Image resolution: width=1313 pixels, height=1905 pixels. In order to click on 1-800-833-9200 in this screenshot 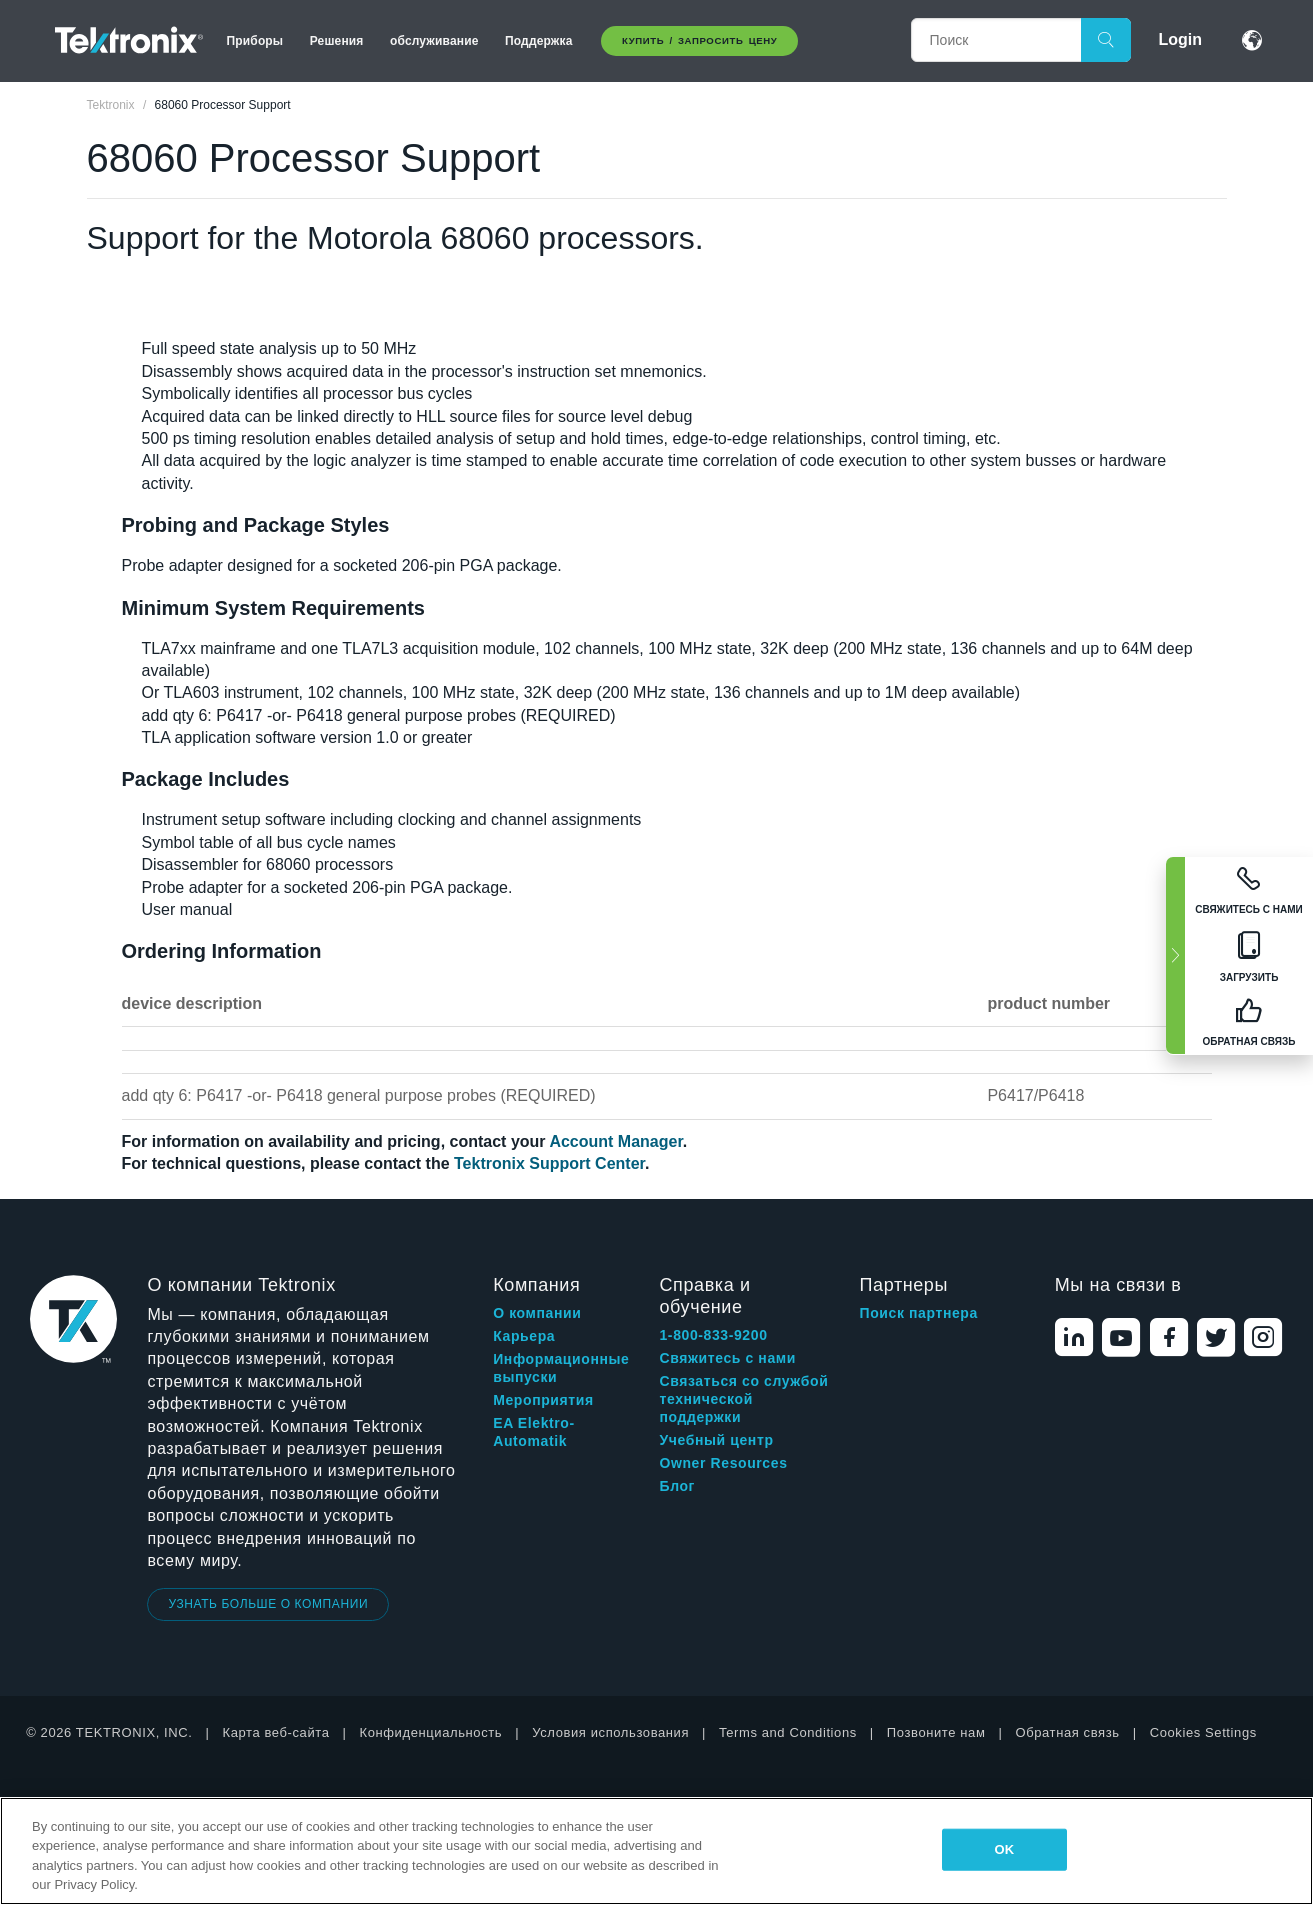, I will do `click(713, 1335)`.